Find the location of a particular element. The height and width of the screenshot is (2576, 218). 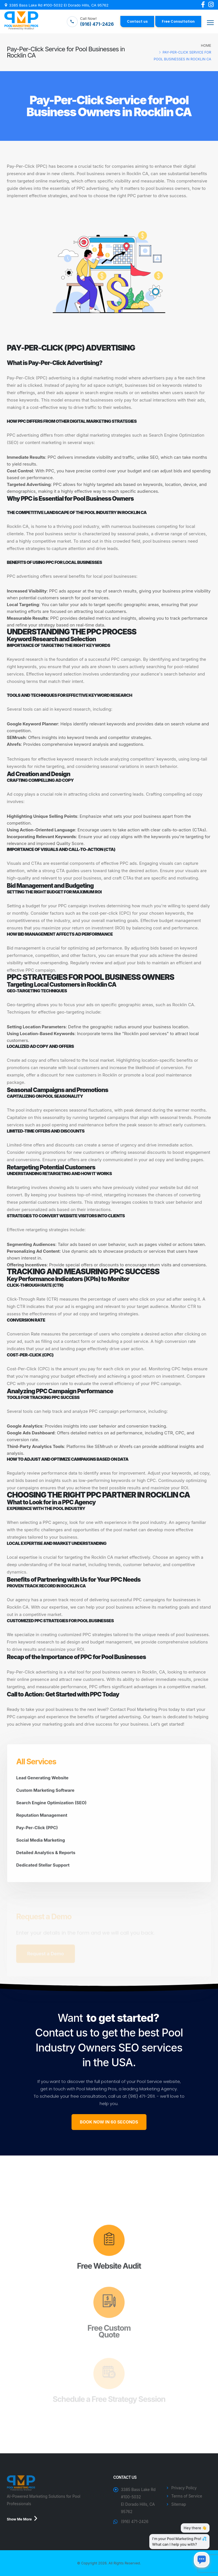

Privacy Policy is located at coordinates (184, 2488).